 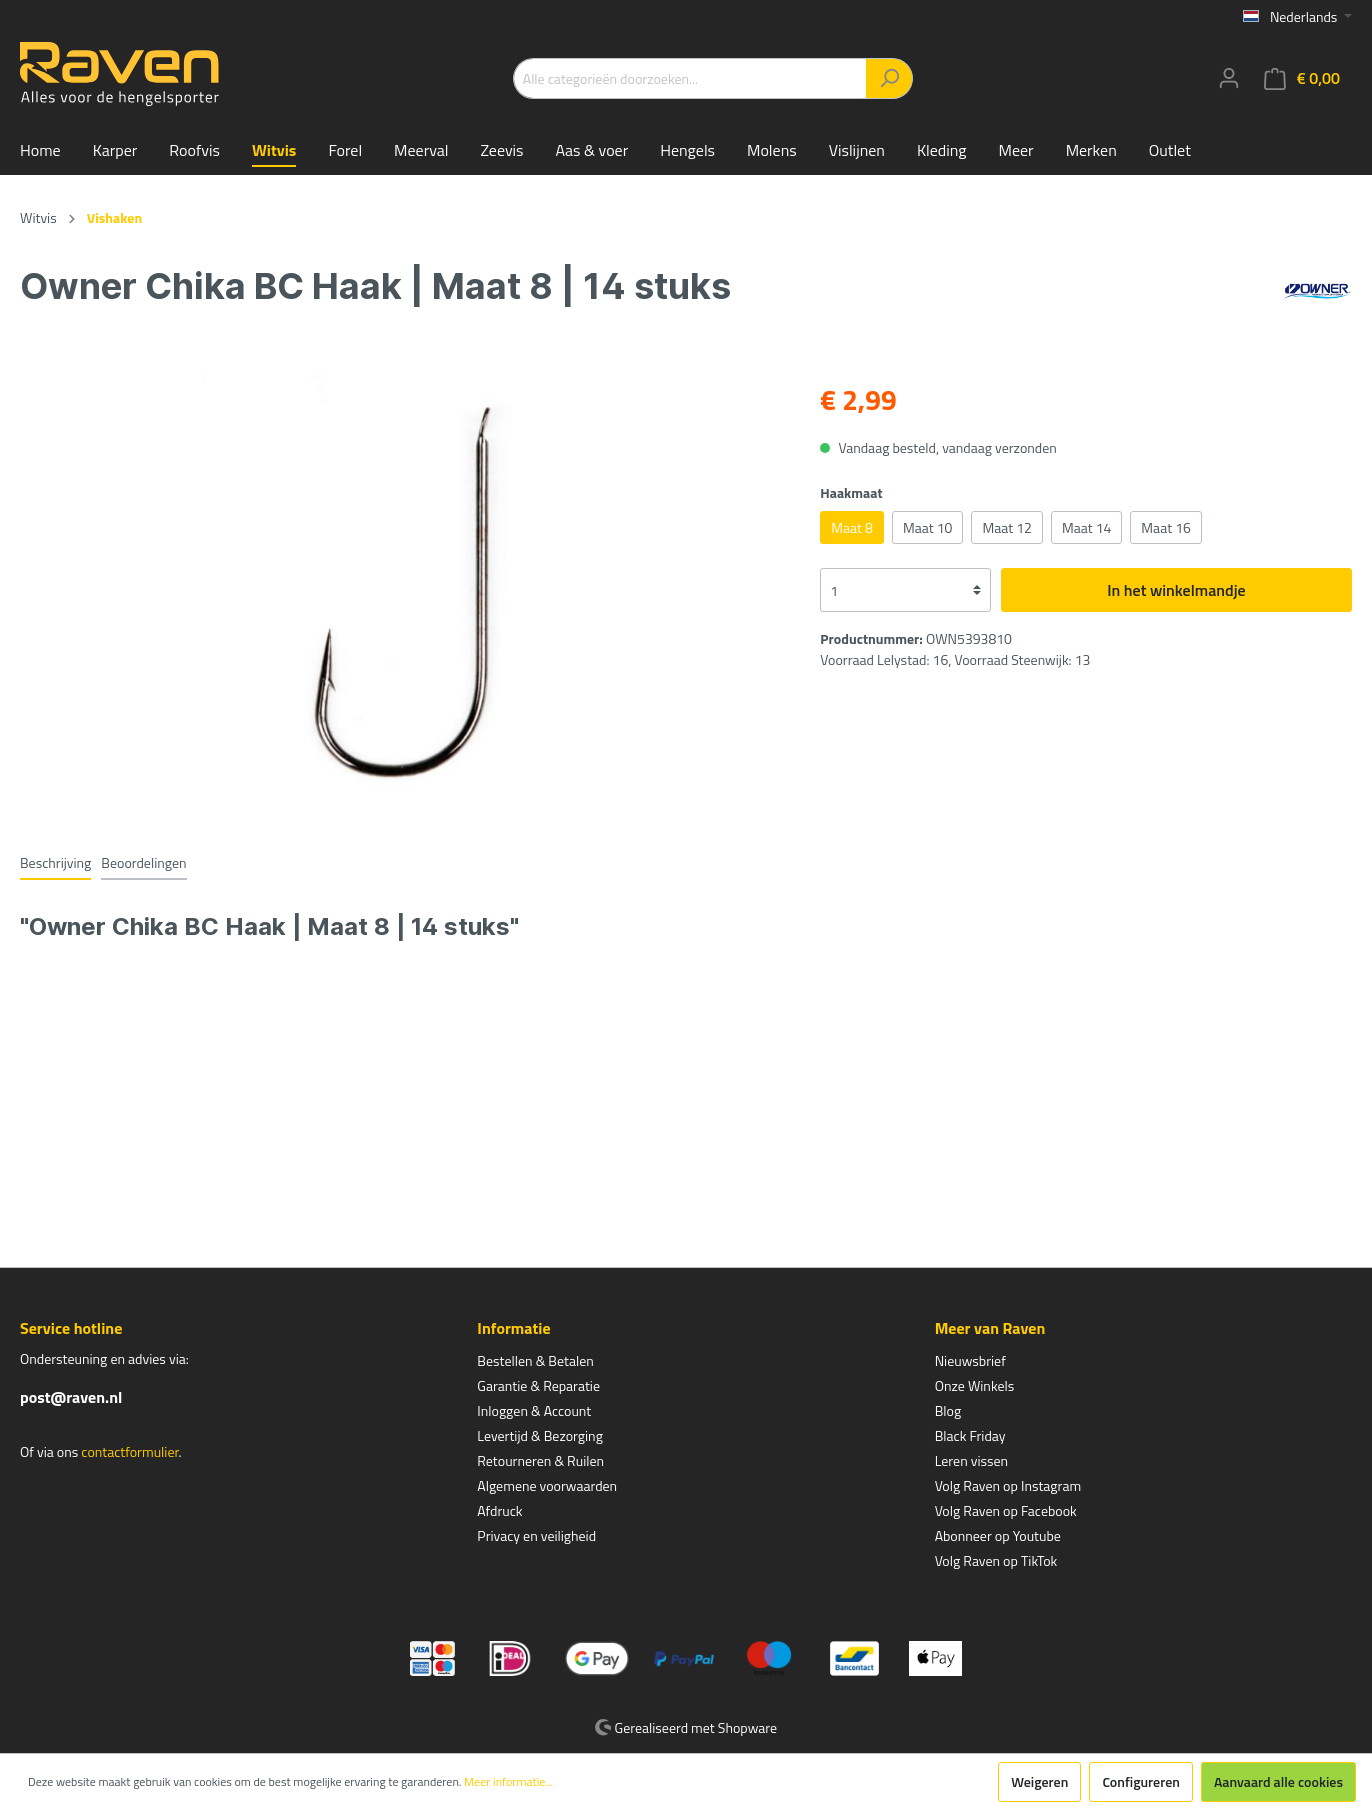 I want to click on Beoordelingen [tab], so click(x=143, y=862).